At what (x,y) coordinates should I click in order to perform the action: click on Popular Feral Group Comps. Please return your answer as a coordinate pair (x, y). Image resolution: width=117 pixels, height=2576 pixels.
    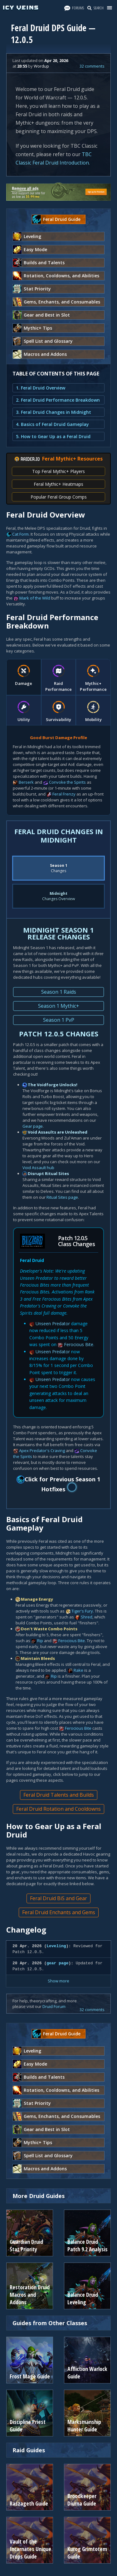
    Looking at the image, I should click on (59, 497).